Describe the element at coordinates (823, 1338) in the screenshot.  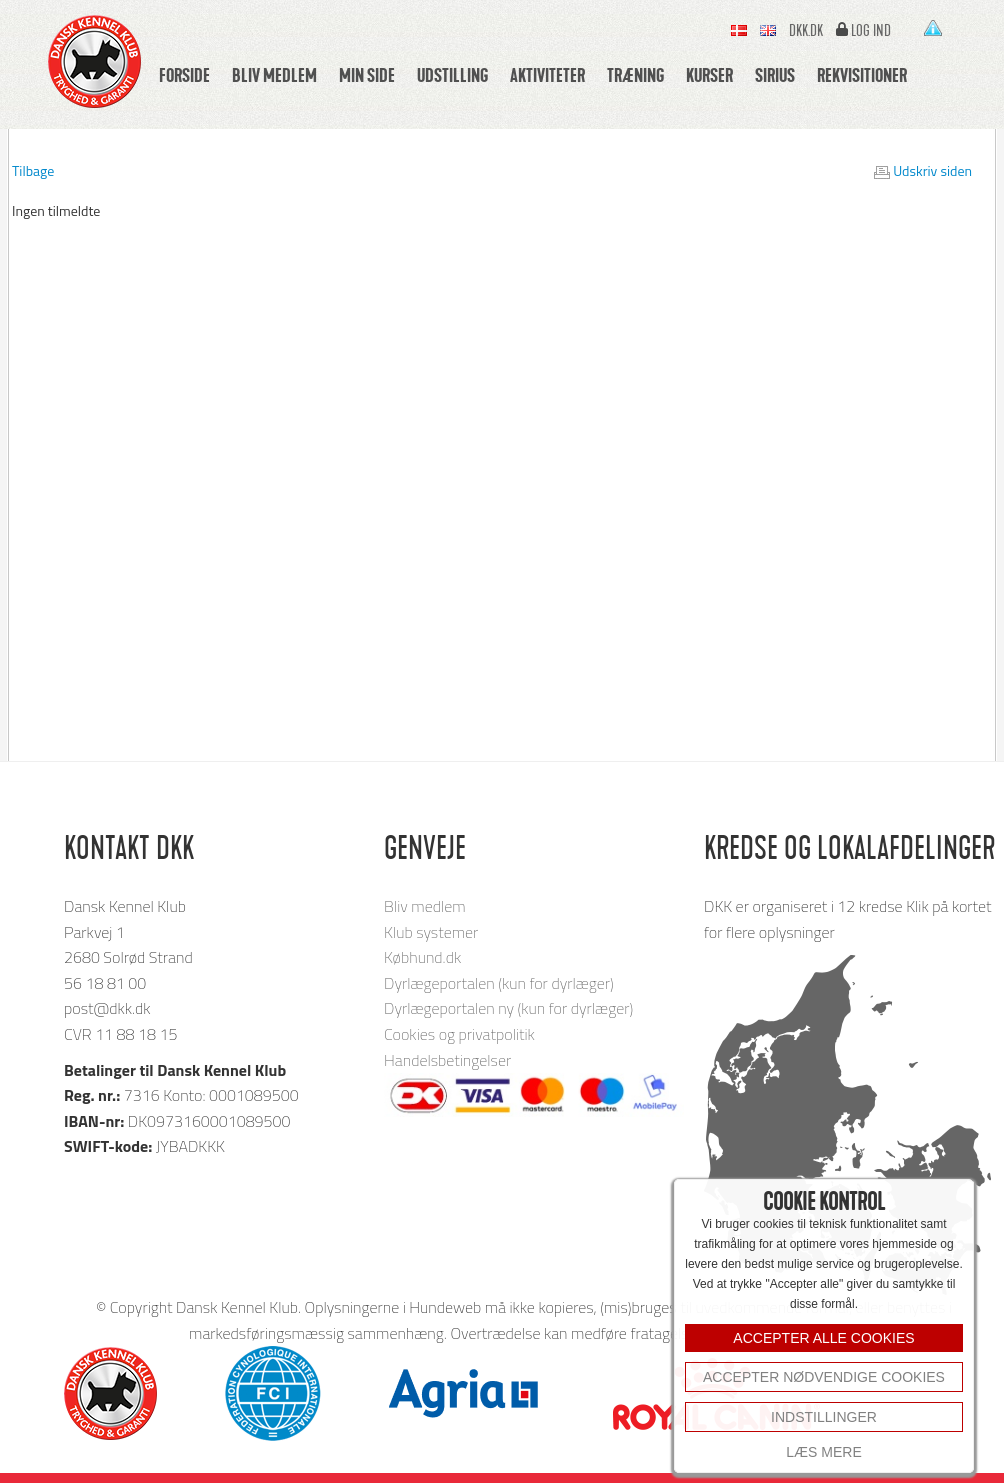
I see `ACCEPTER ALLE COOKIES` at that location.